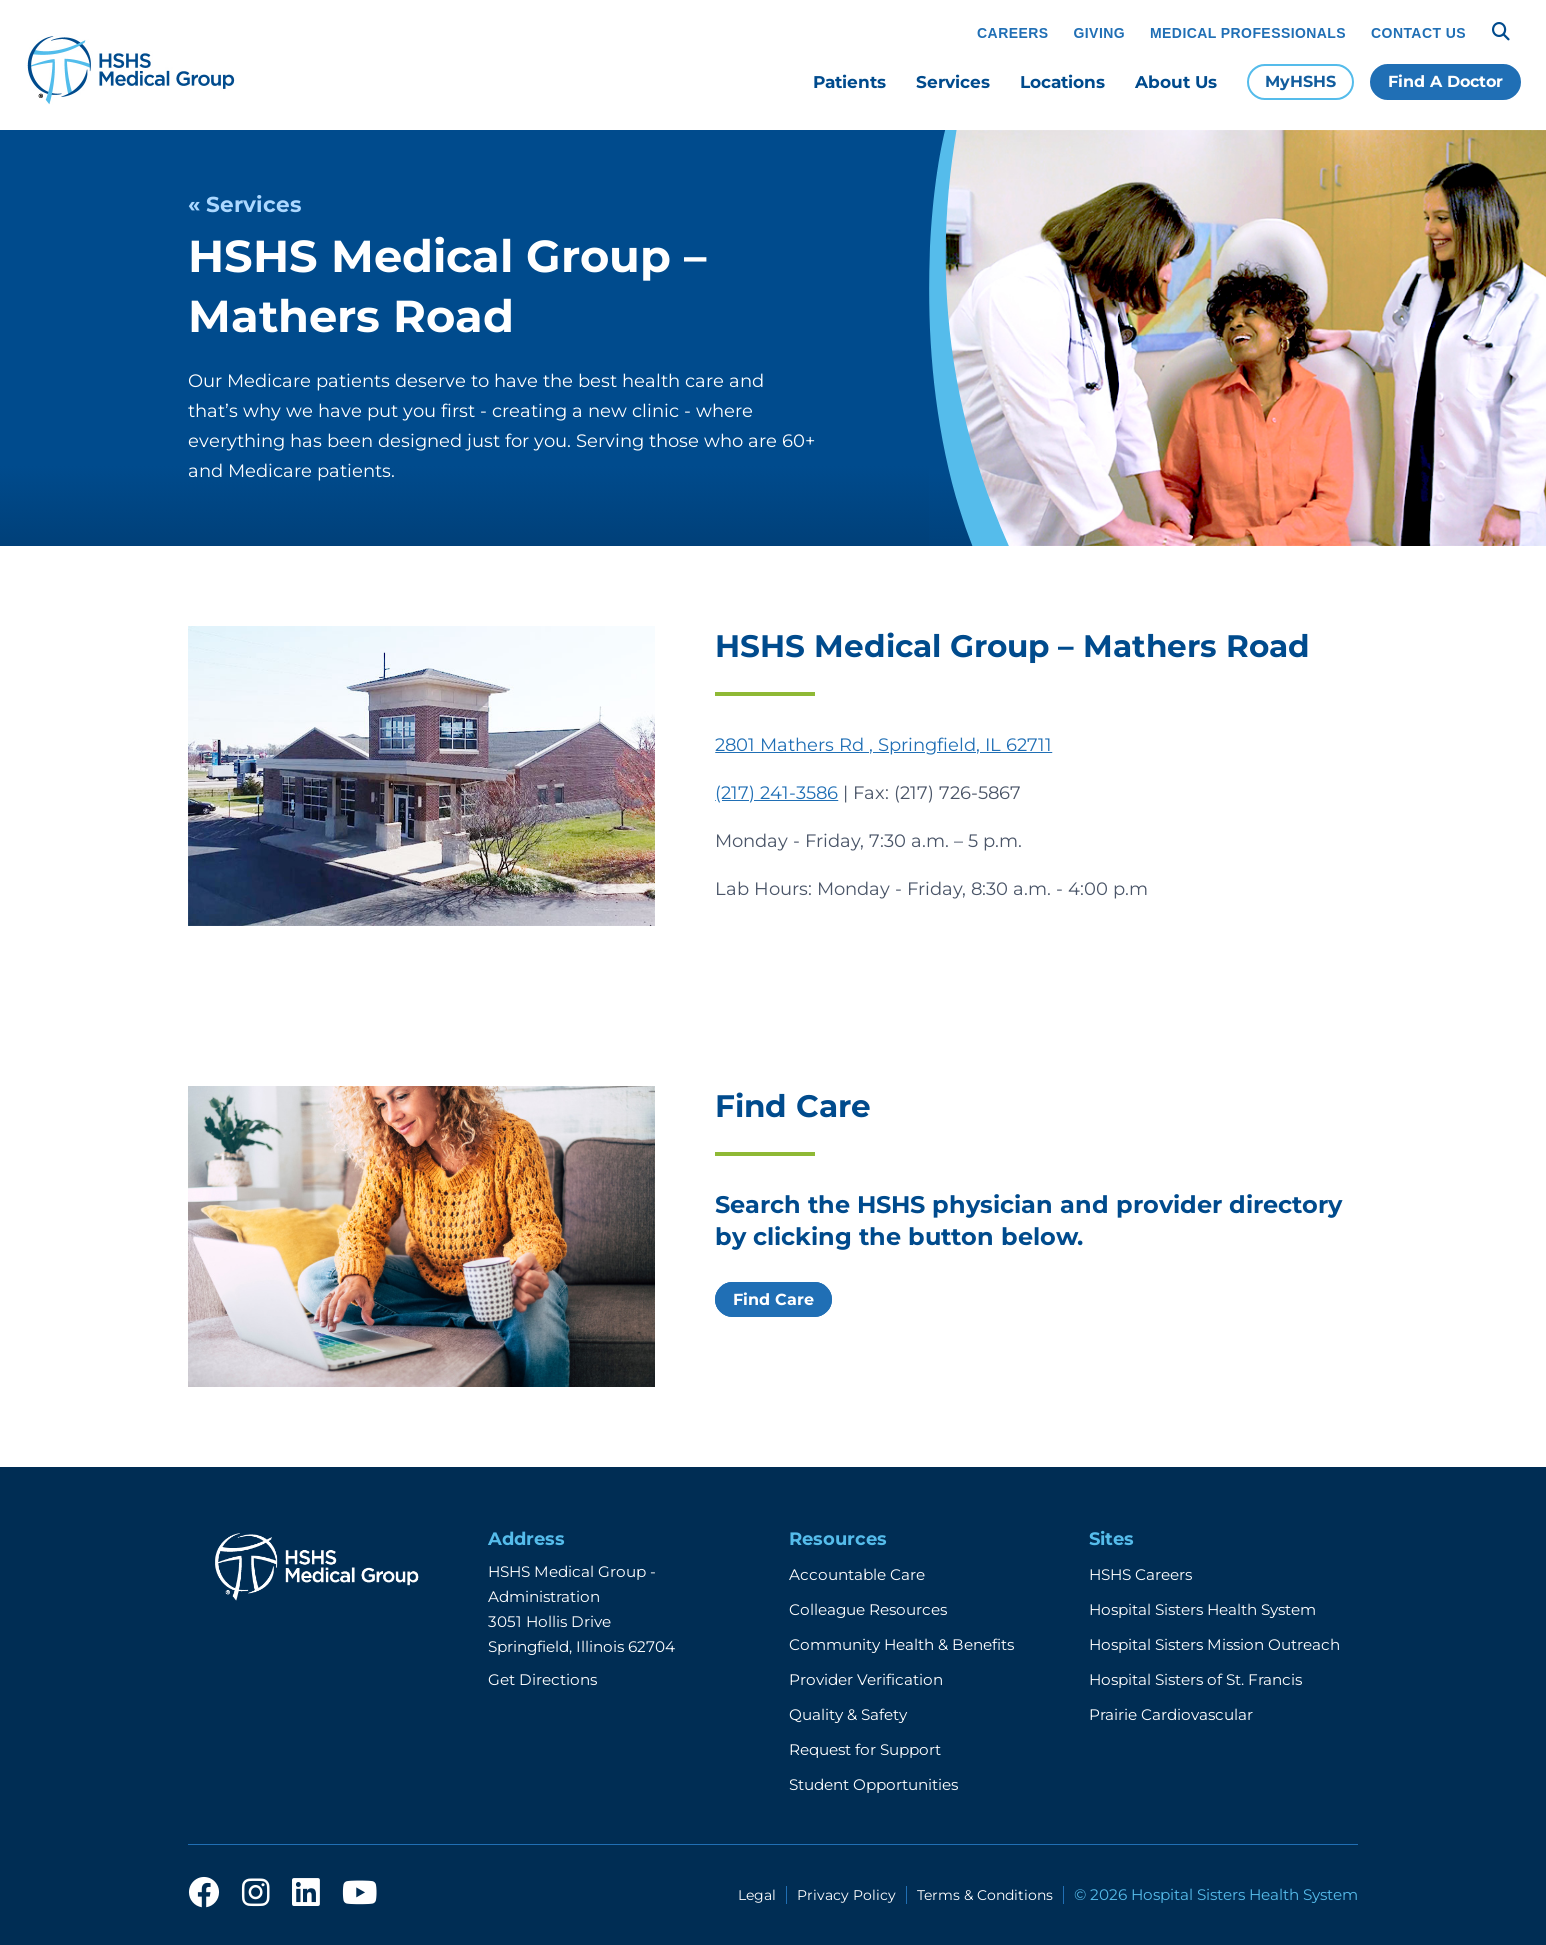 This screenshot has height=1945, width=1546. What do you see at coordinates (1248, 33) in the screenshot?
I see `Medical Professionals` at bounding box center [1248, 33].